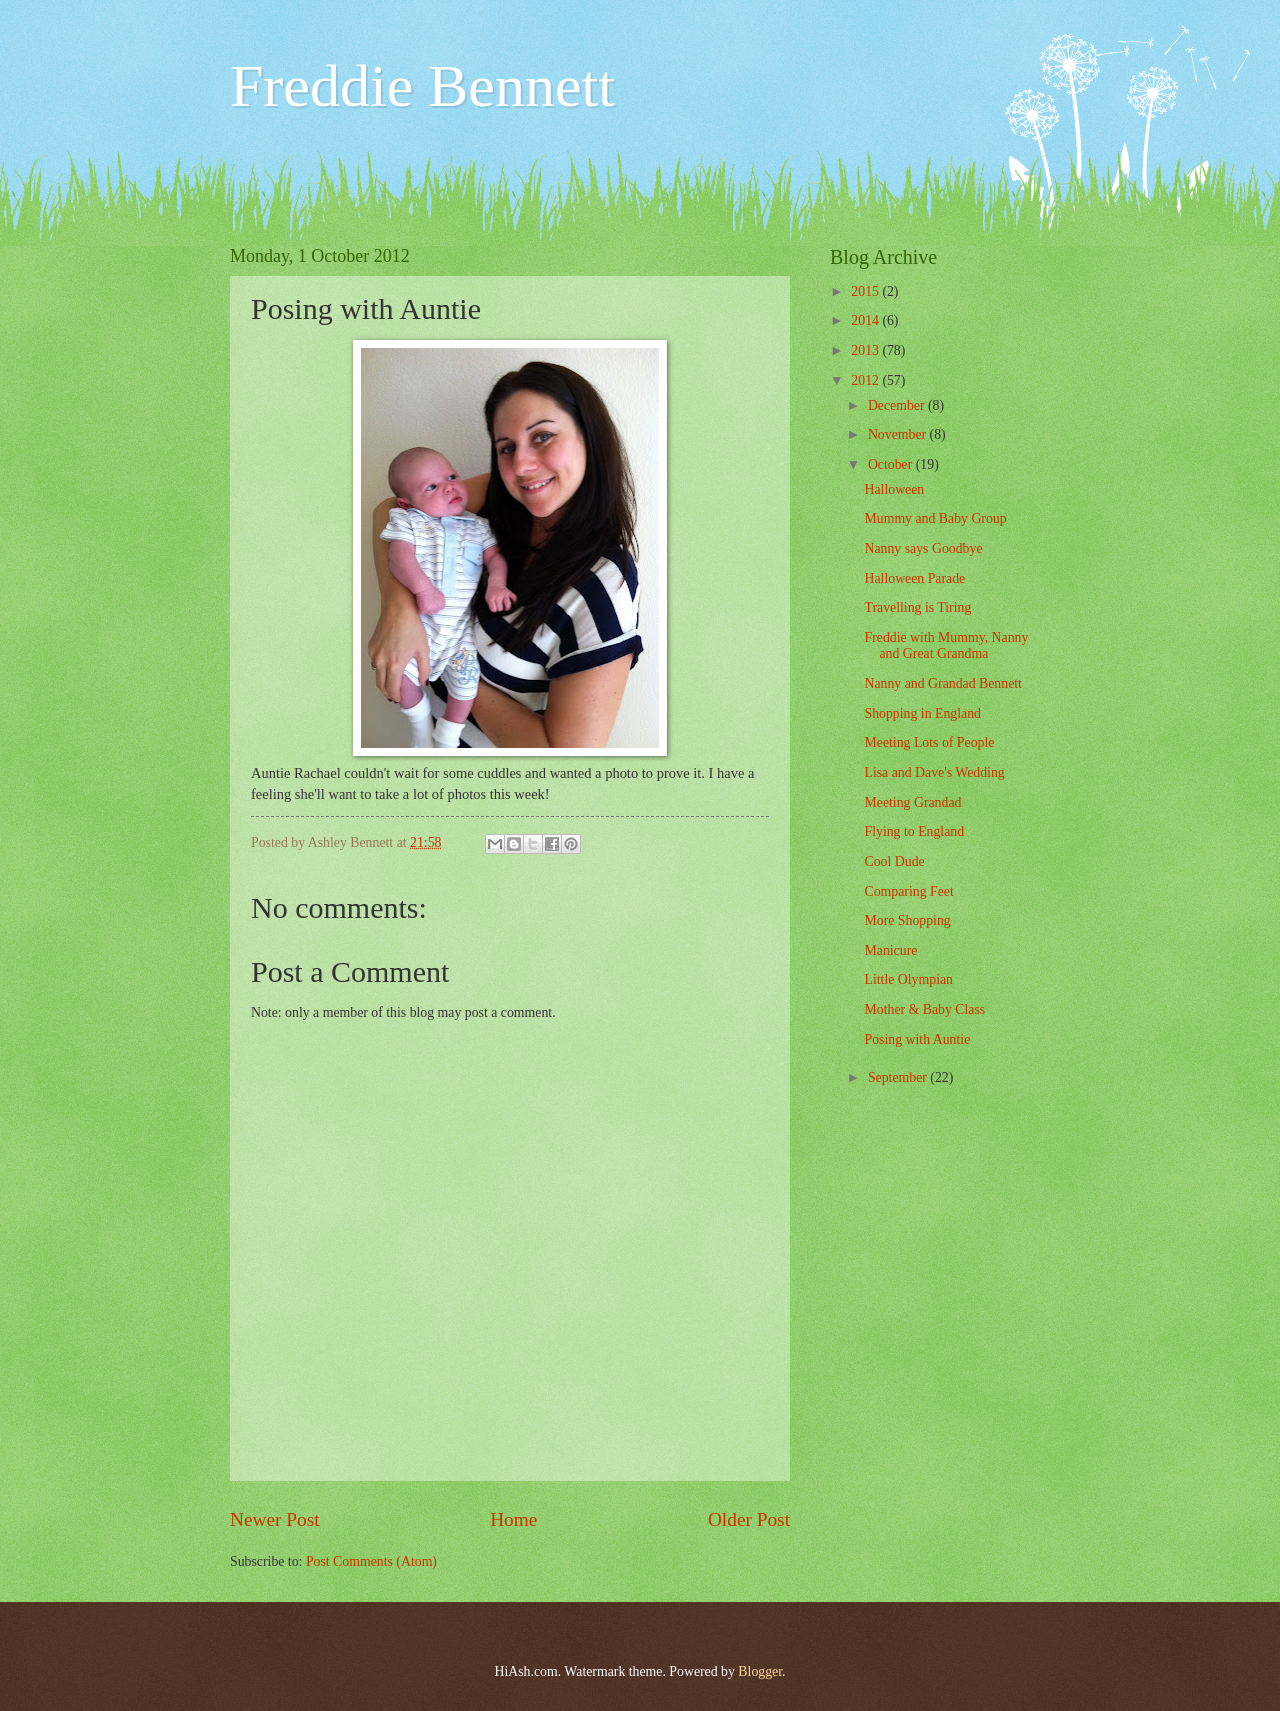 Image resolution: width=1280 pixels, height=1711 pixels. Describe the element at coordinates (866, 320) in the screenshot. I see `2014` at that location.